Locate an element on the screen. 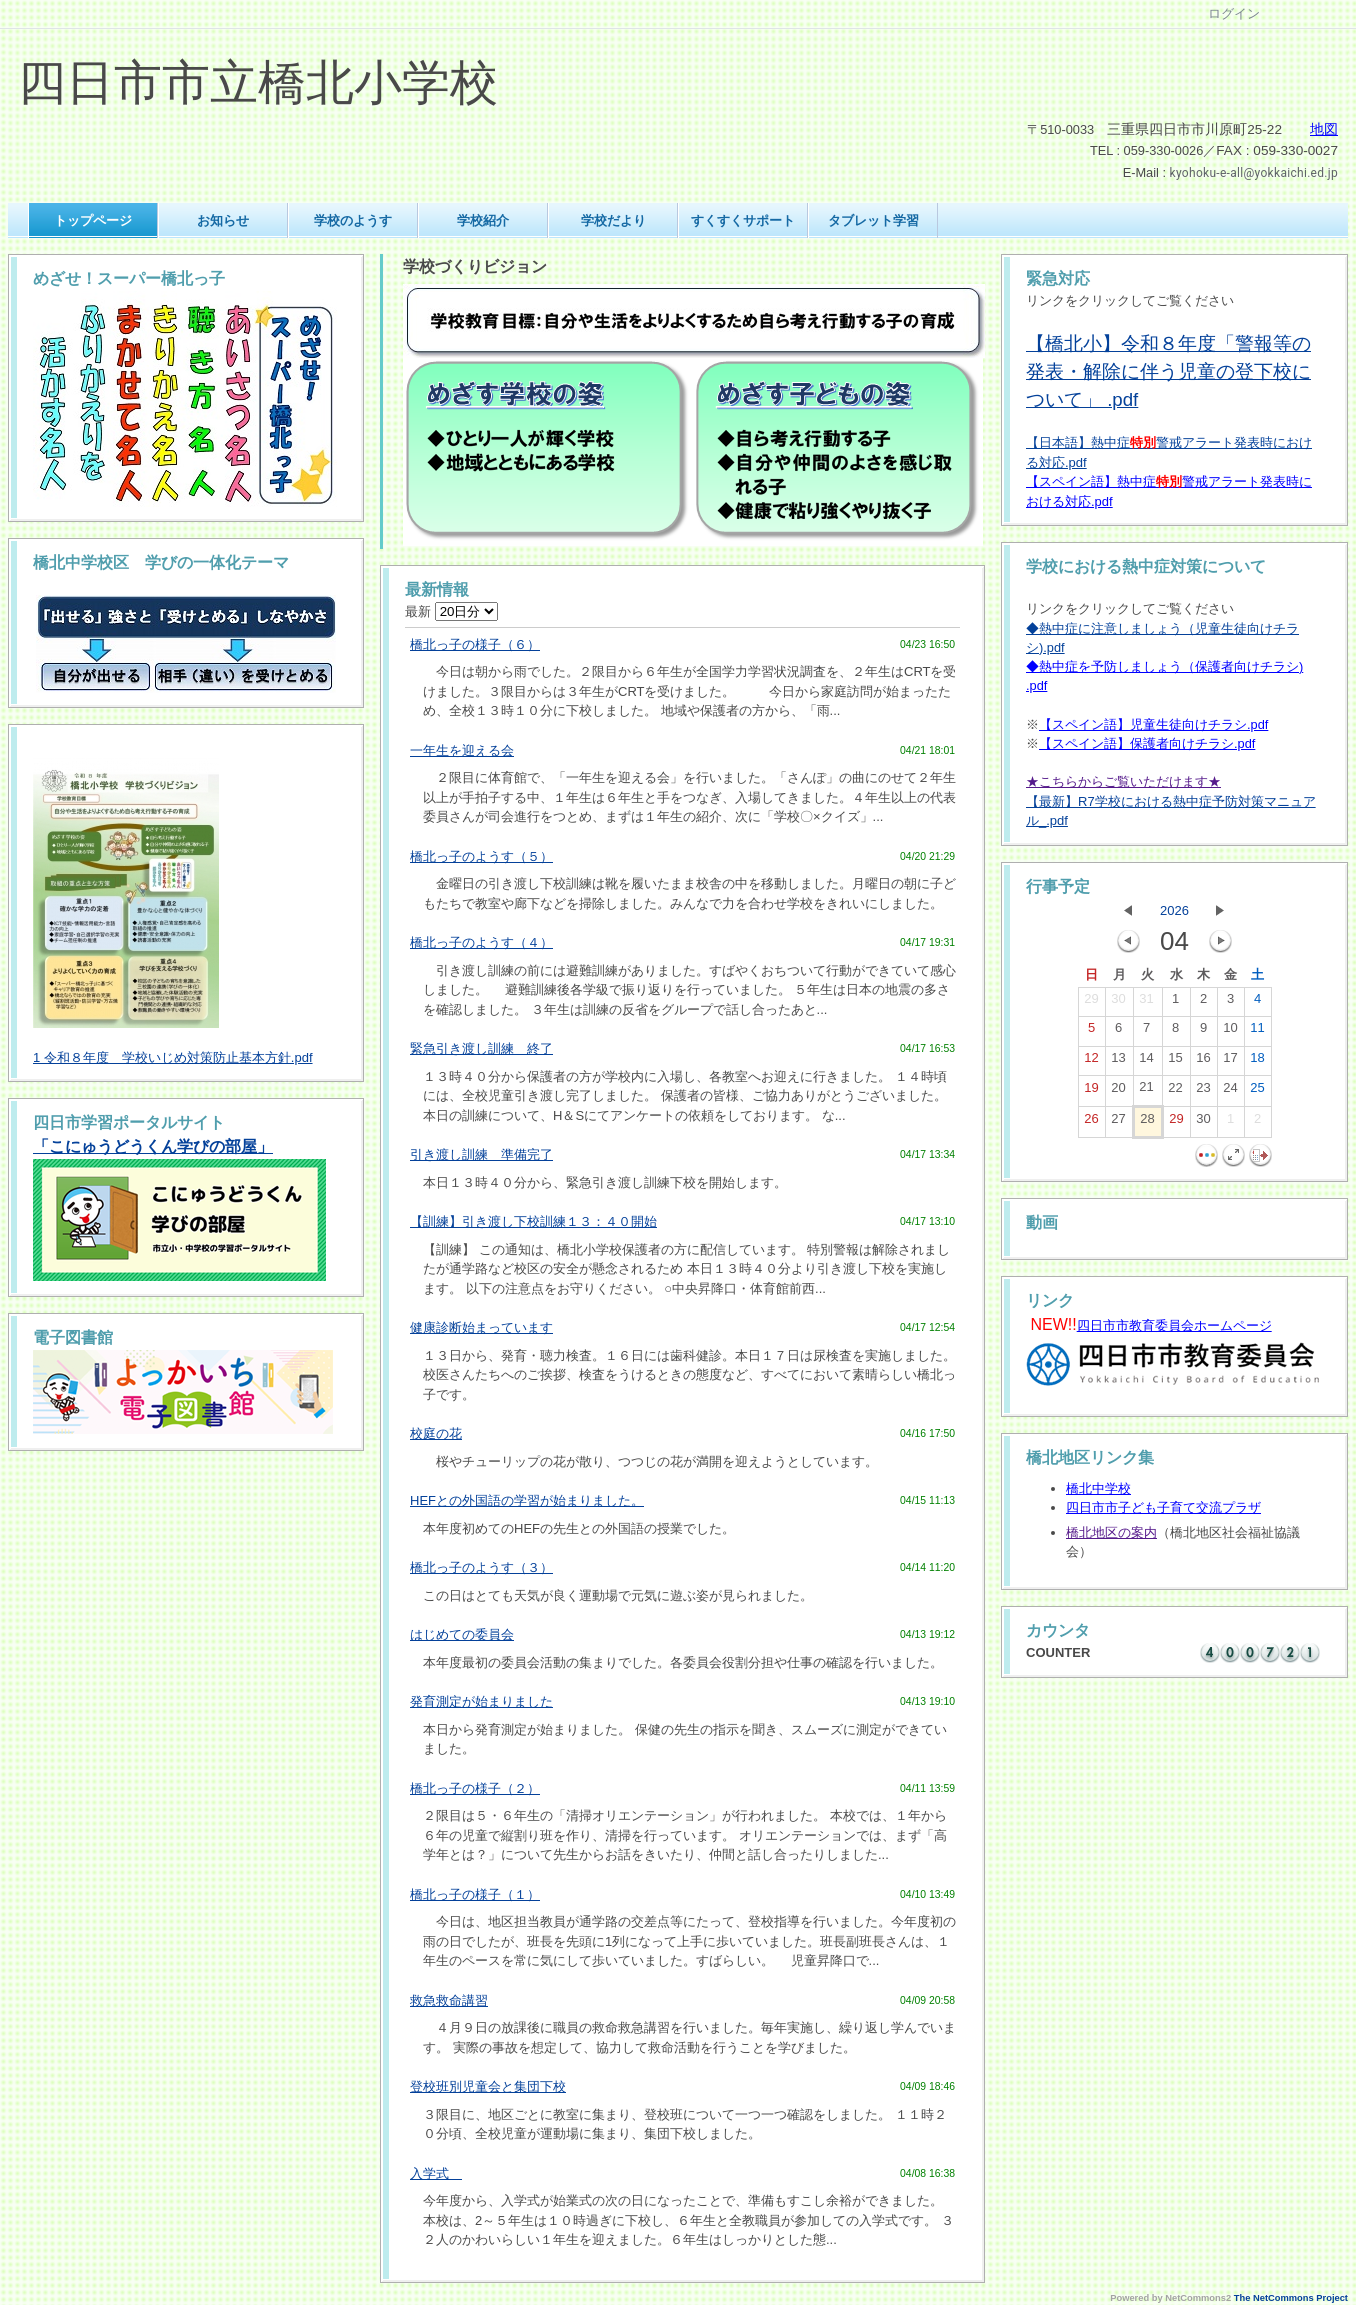 Image resolution: width=1356 pixels, height=2305 pixels. 23 is located at coordinates (1203, 1092).